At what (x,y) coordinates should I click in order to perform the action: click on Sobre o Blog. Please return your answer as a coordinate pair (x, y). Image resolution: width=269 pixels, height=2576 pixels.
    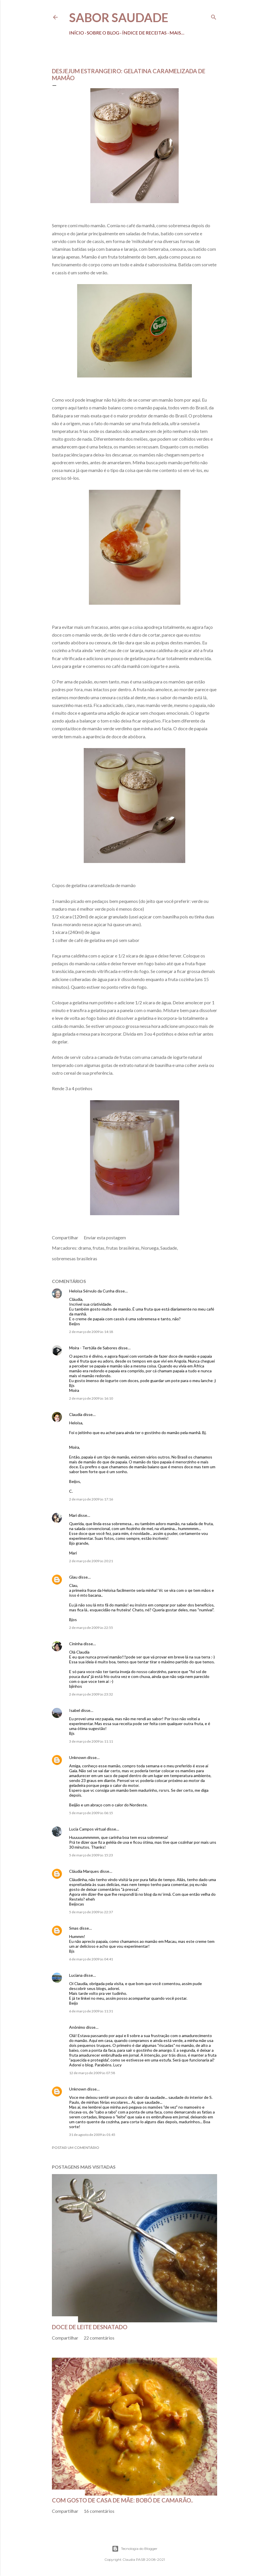
    Looking at the image, I should click on (103, 32).